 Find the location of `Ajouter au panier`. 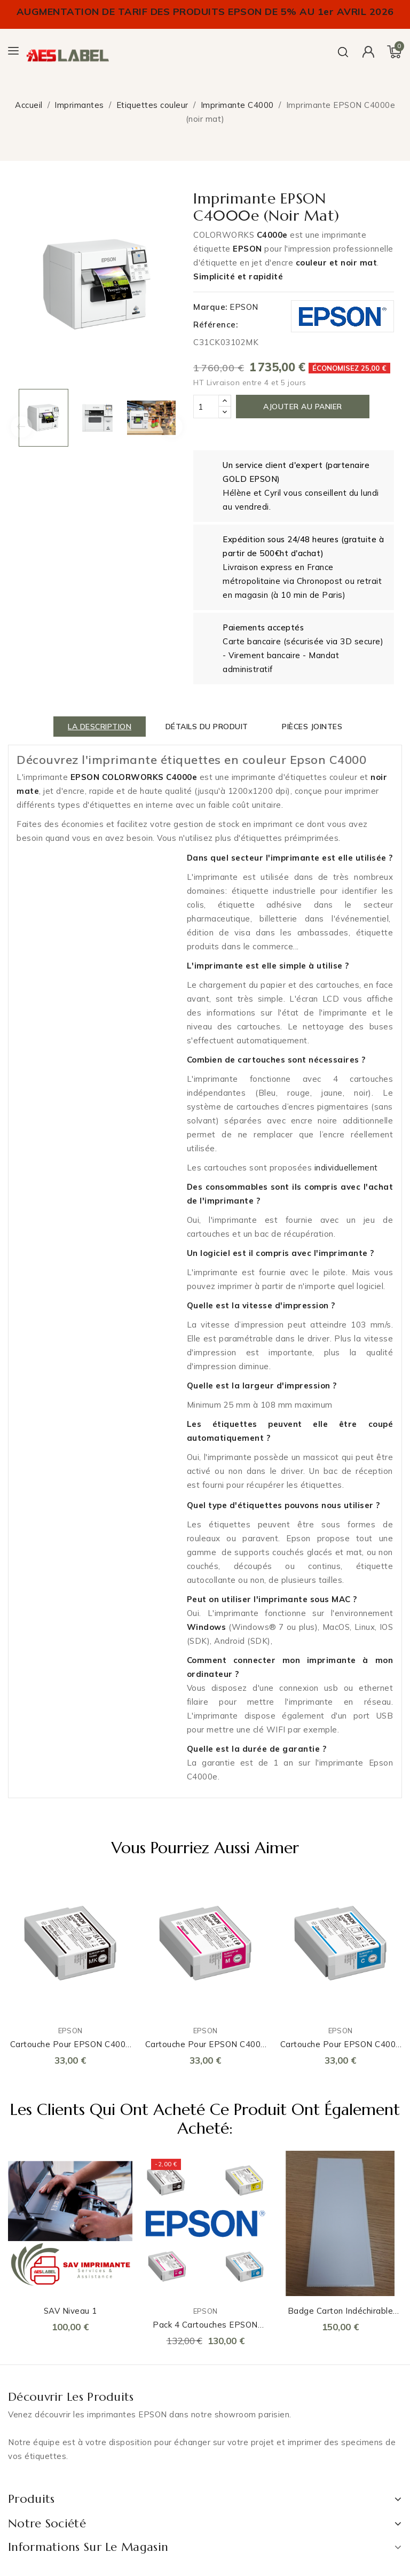

Ajouter au panier is located at coordinates (302, 406).